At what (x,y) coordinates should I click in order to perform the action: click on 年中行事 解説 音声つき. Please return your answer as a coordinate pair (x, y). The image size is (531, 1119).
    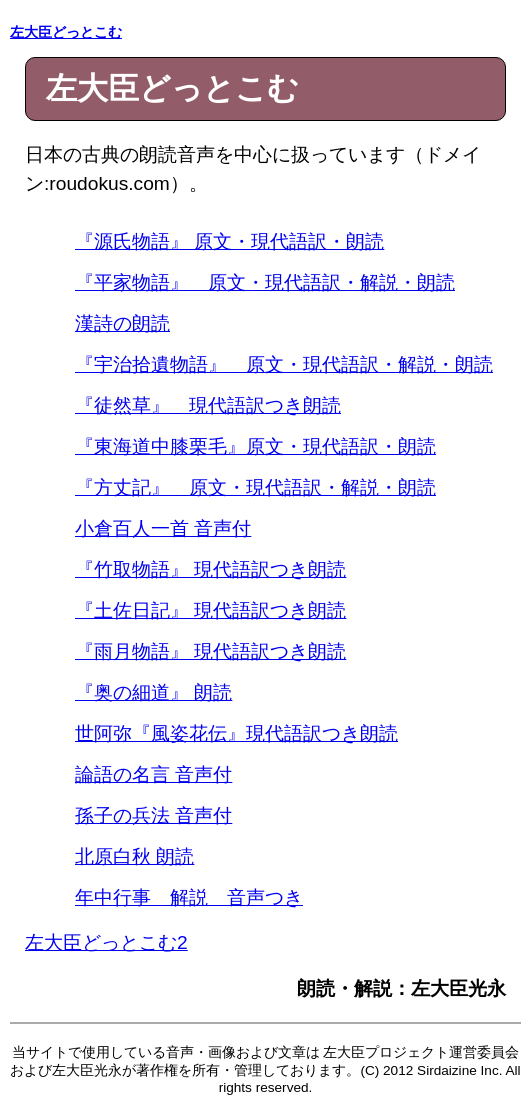
    Looking at the image, I should click on (189, 897).